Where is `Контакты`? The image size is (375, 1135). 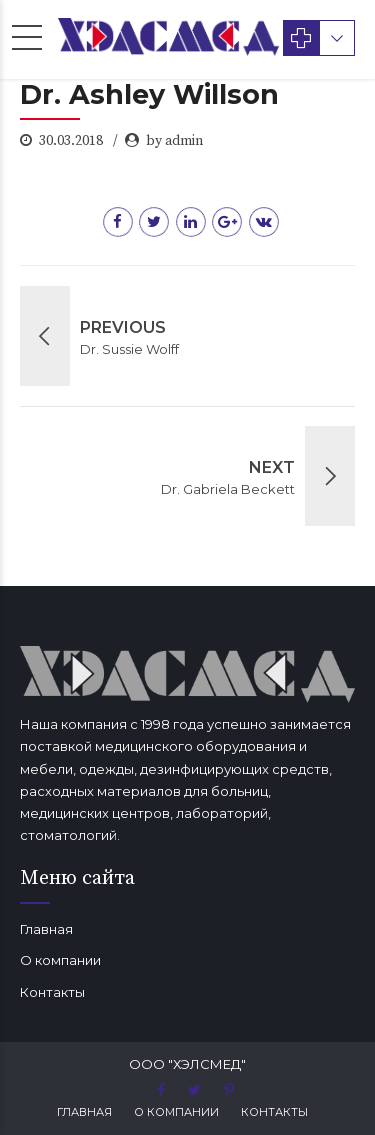 Контакты is located at coordinates (52, 992).